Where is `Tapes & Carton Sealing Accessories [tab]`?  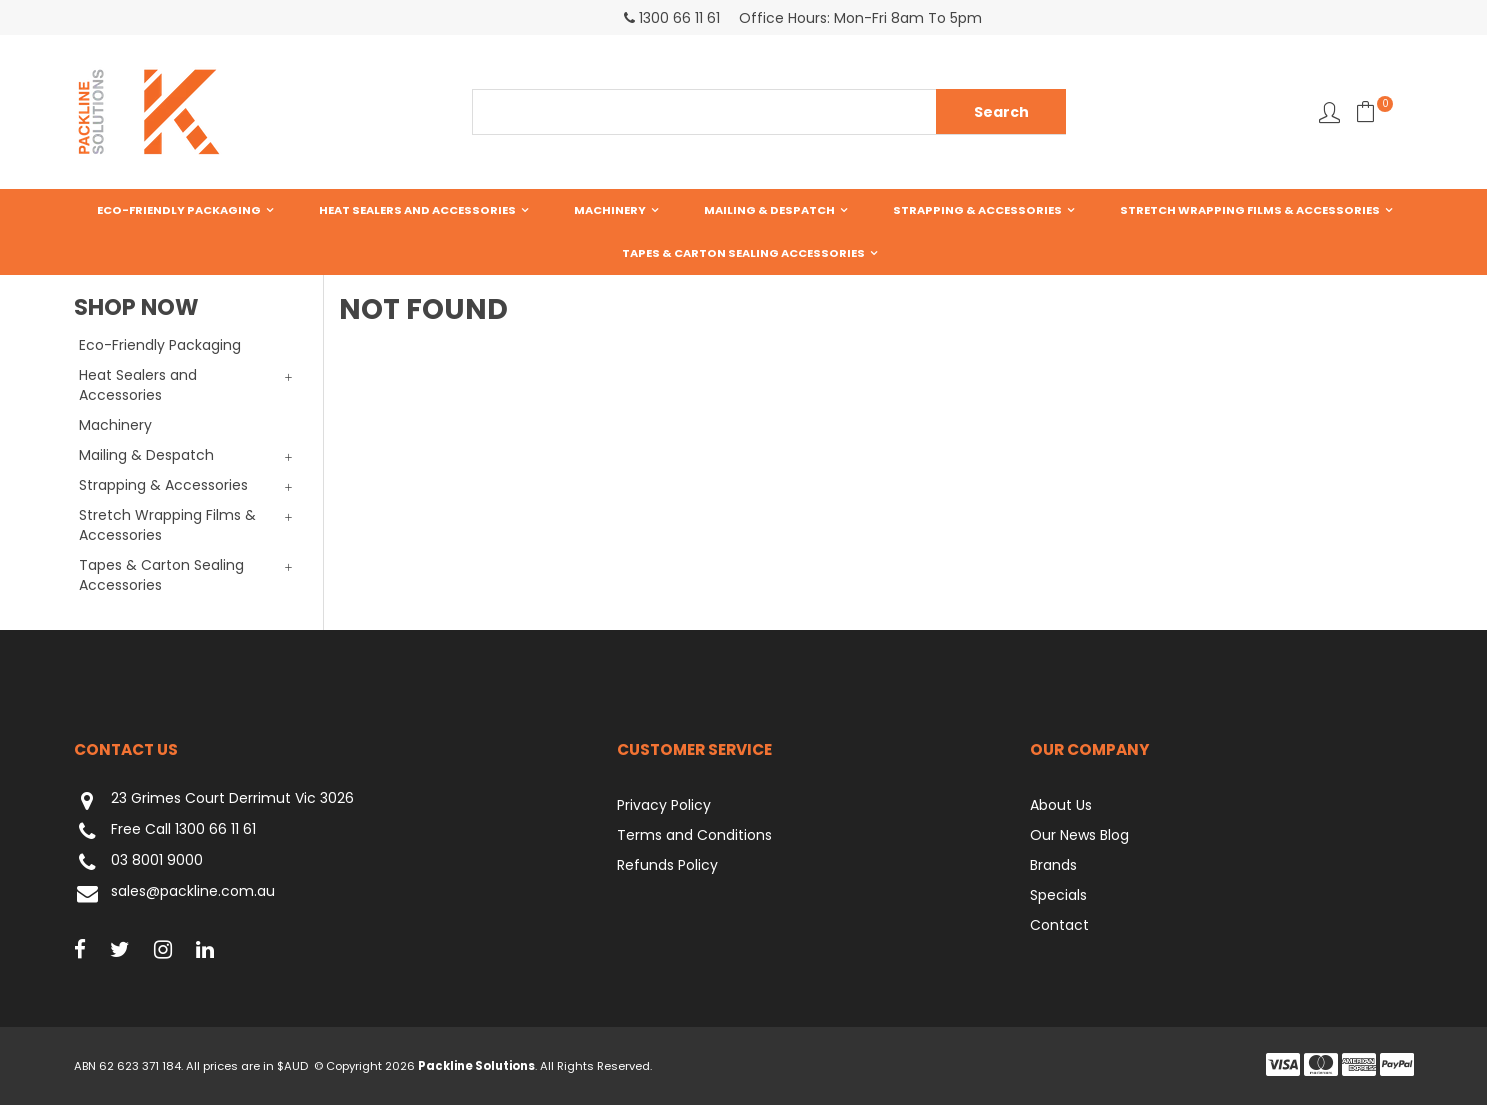 Tapes & Carton Sealing Accessories [tab] is located at coordinates (161, 575).